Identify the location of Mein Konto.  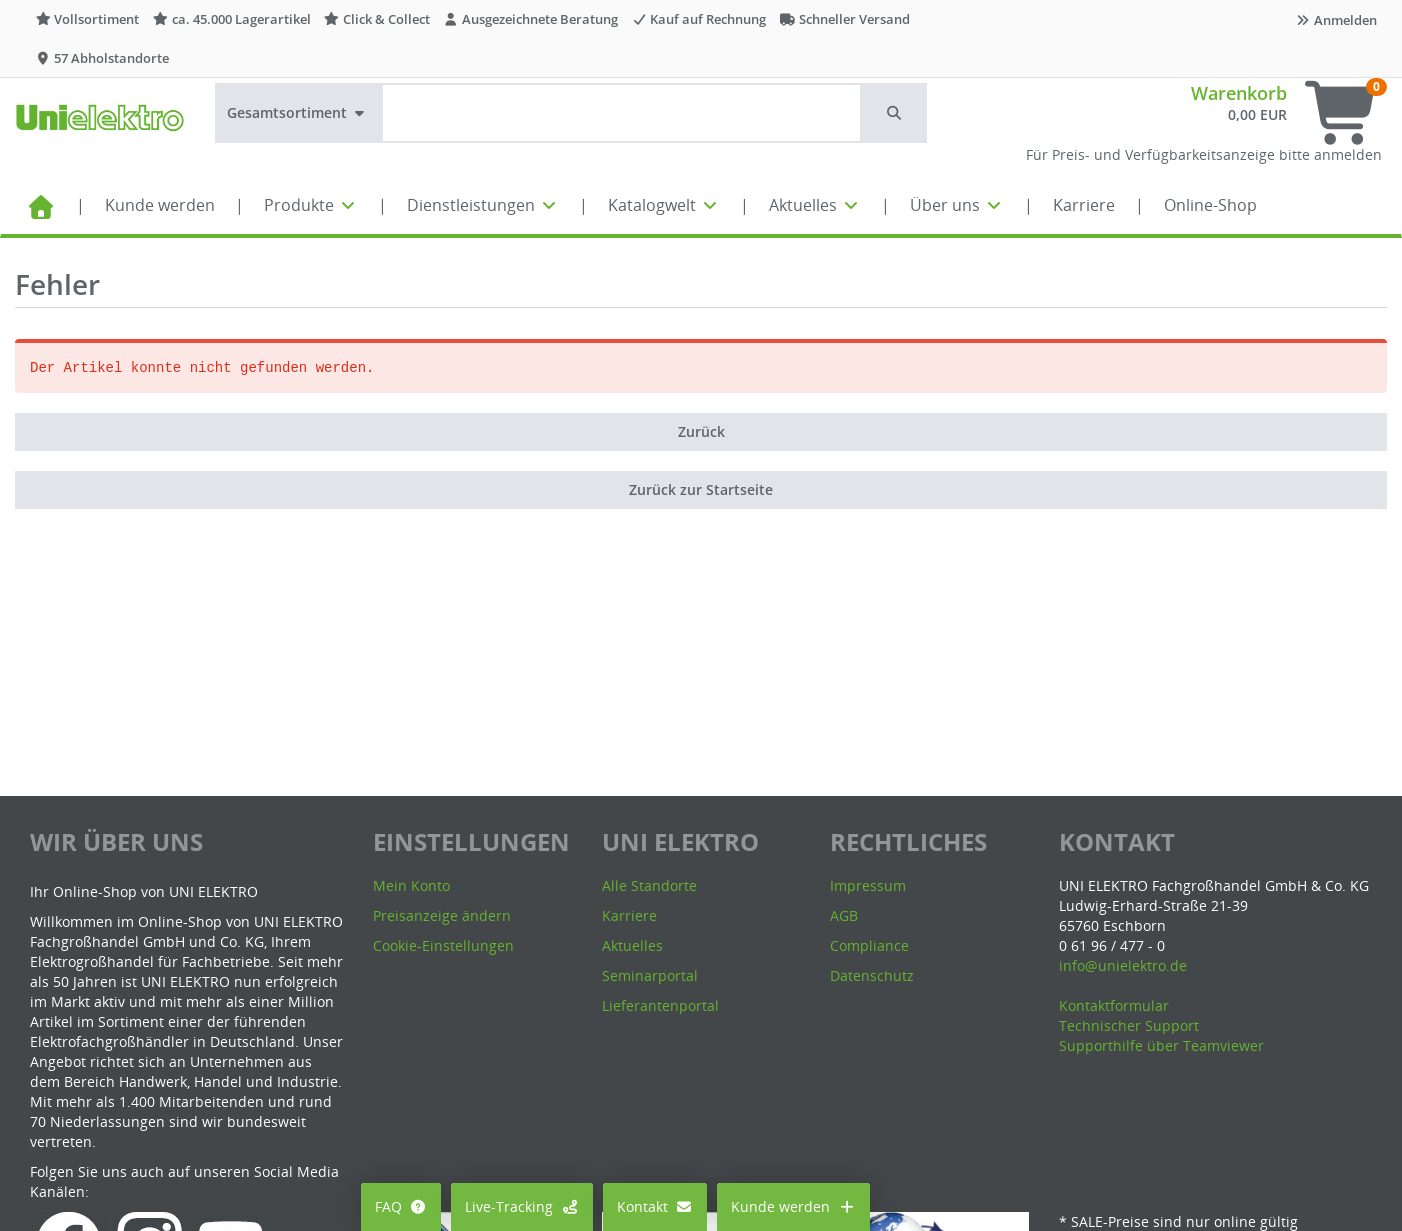
(411, 885).